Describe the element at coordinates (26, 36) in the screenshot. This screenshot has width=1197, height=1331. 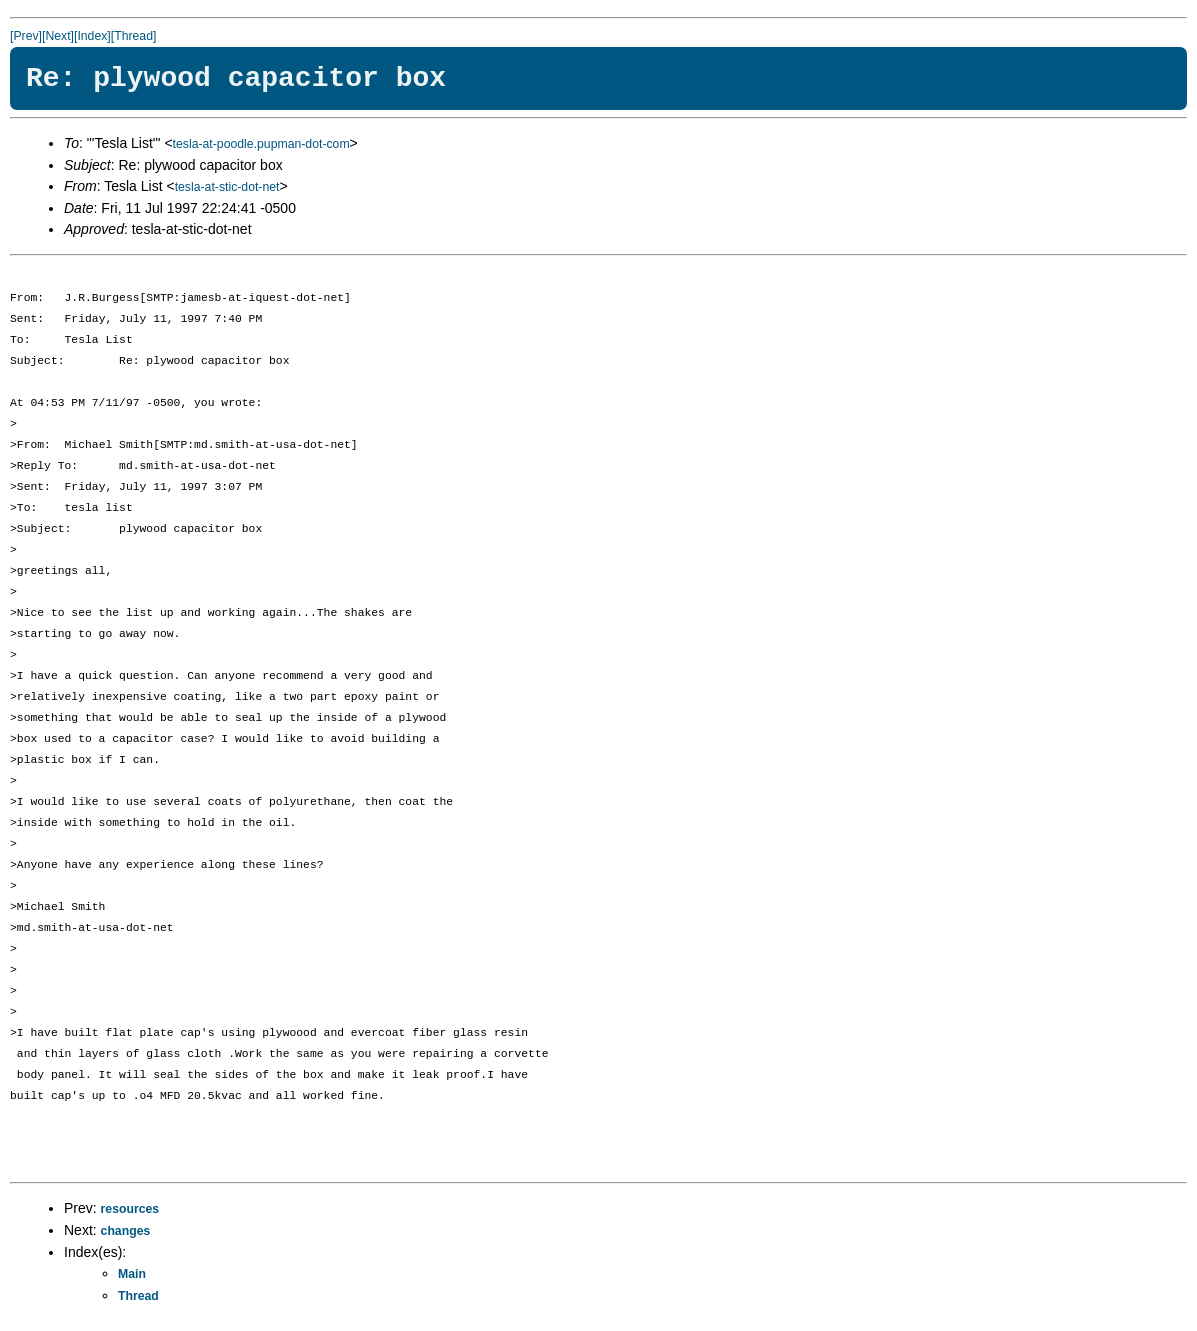
I see `[Prev]` at that location.